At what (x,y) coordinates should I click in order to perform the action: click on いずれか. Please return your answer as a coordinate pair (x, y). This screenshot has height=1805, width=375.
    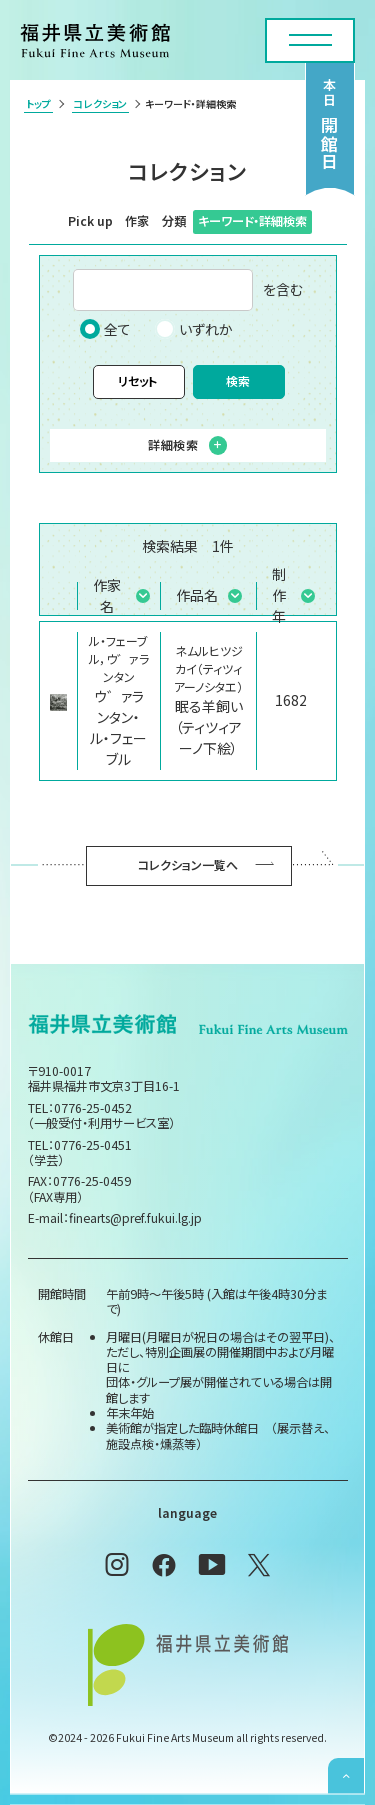
    Looking at the image, I should click on (194, 329).